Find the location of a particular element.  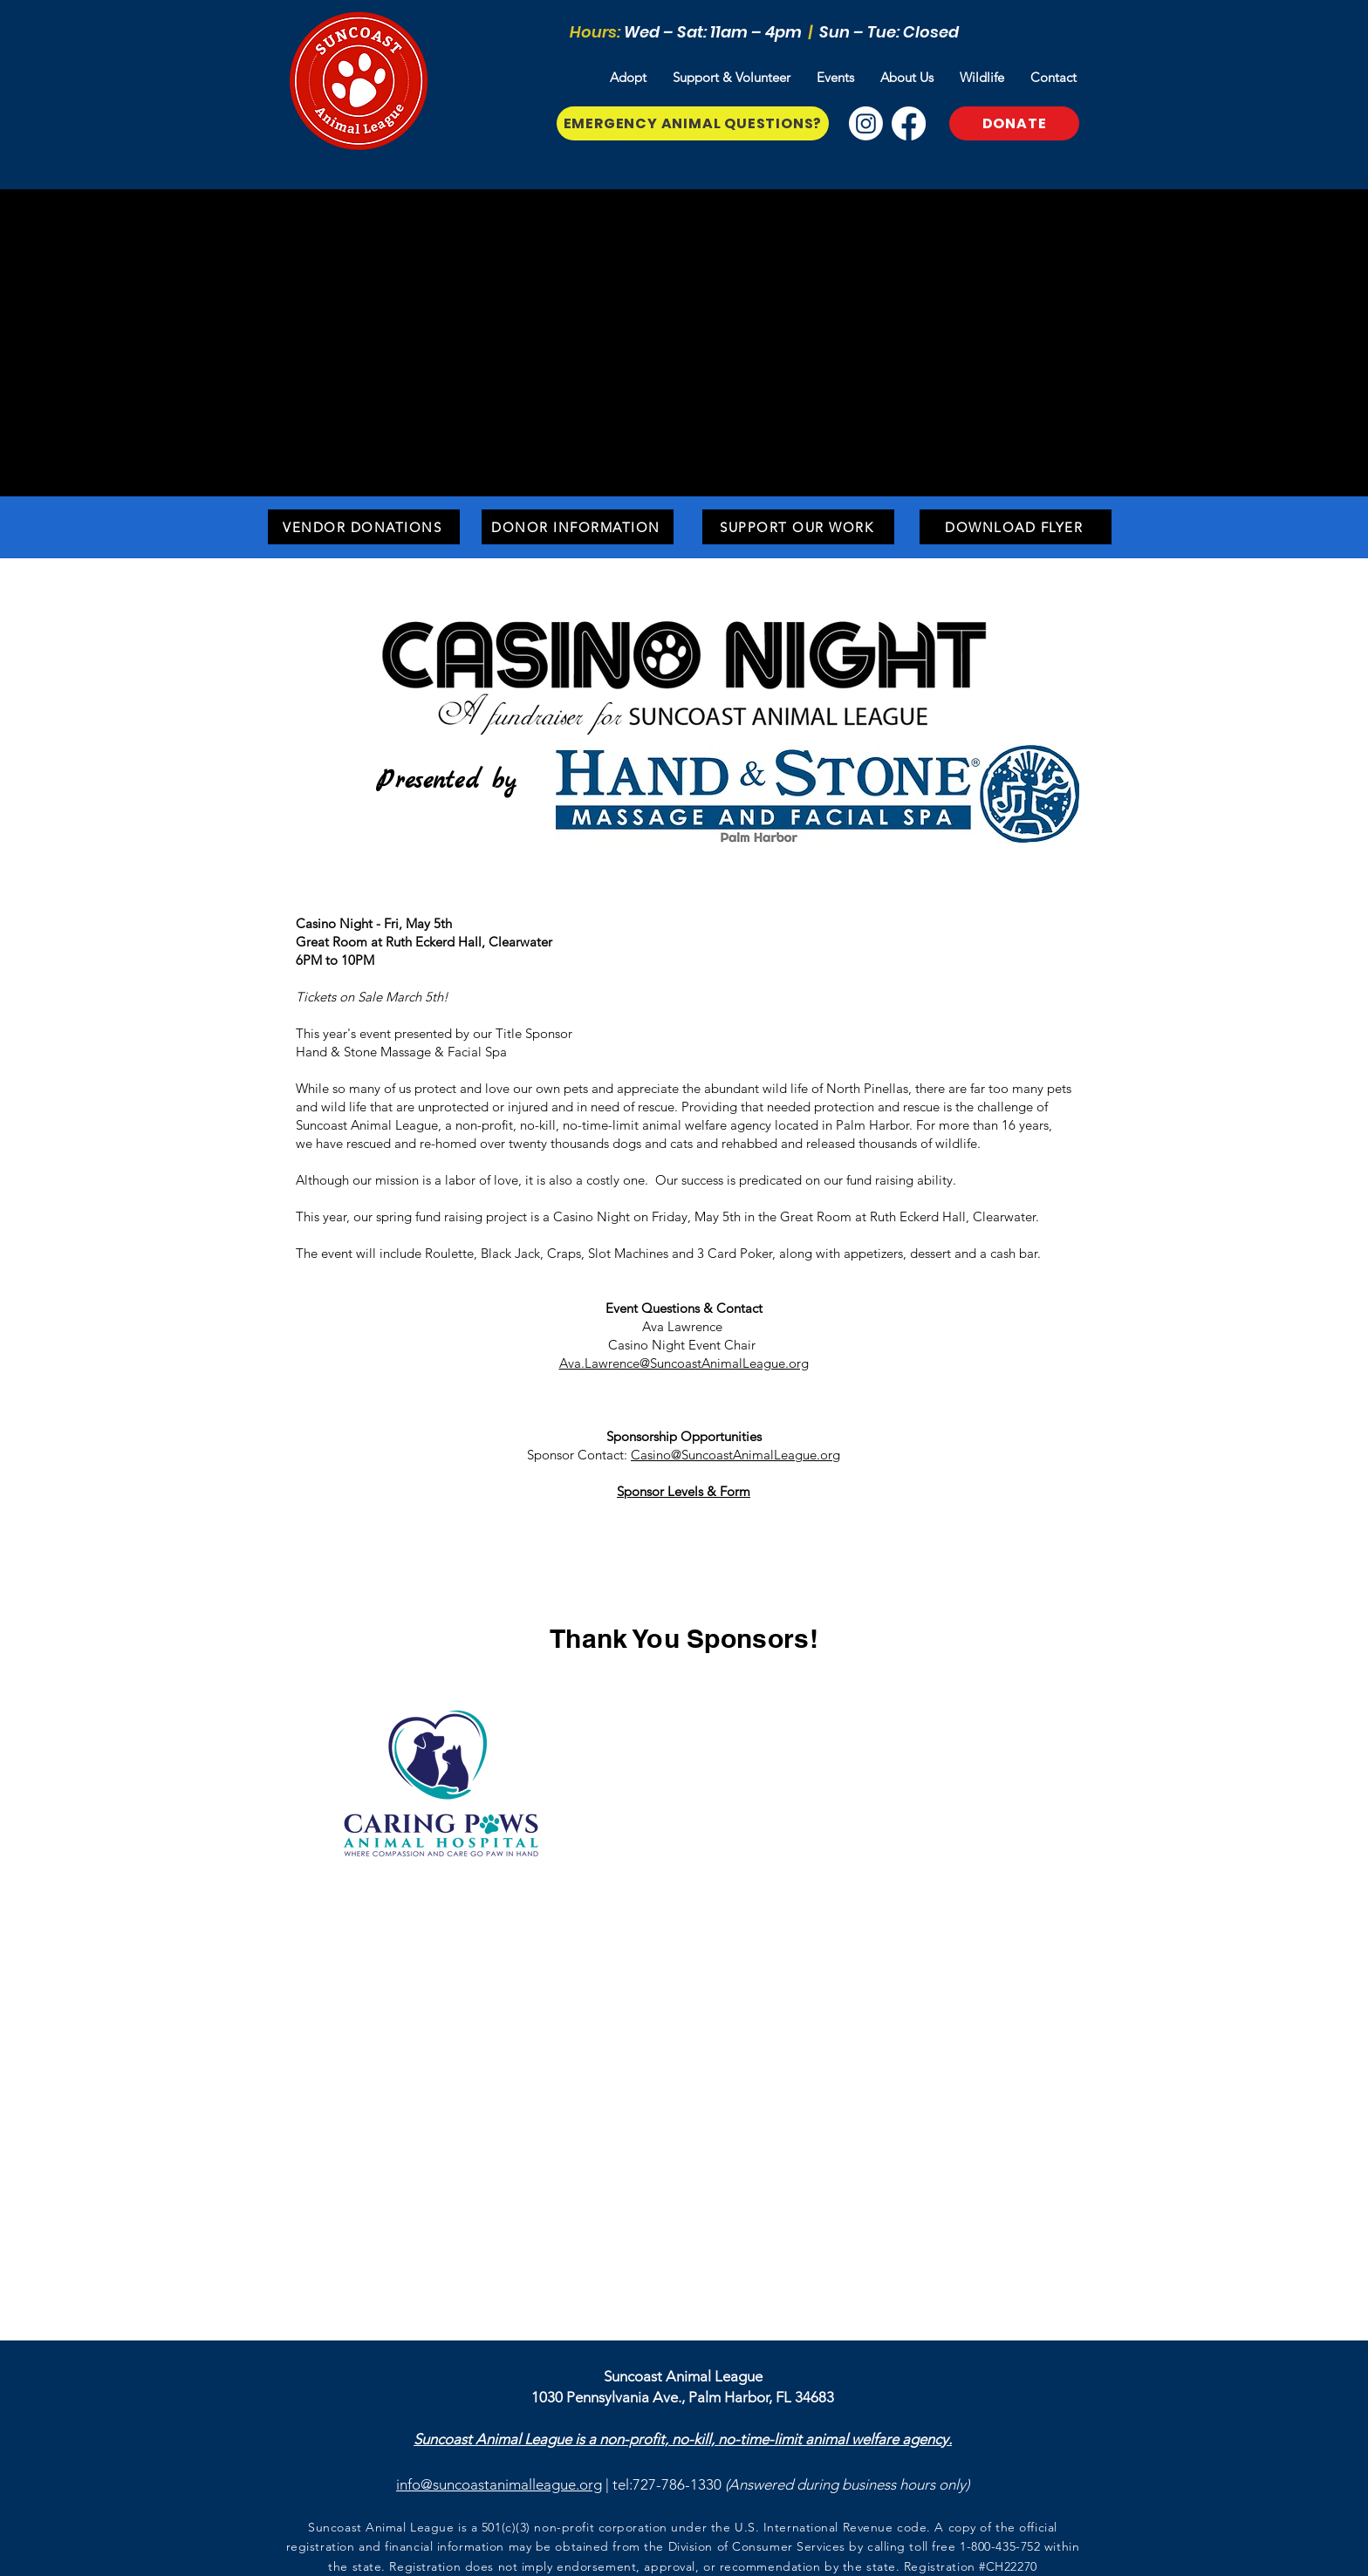

[Emergency Animal Questions?] is located at coordinates (693, 123).